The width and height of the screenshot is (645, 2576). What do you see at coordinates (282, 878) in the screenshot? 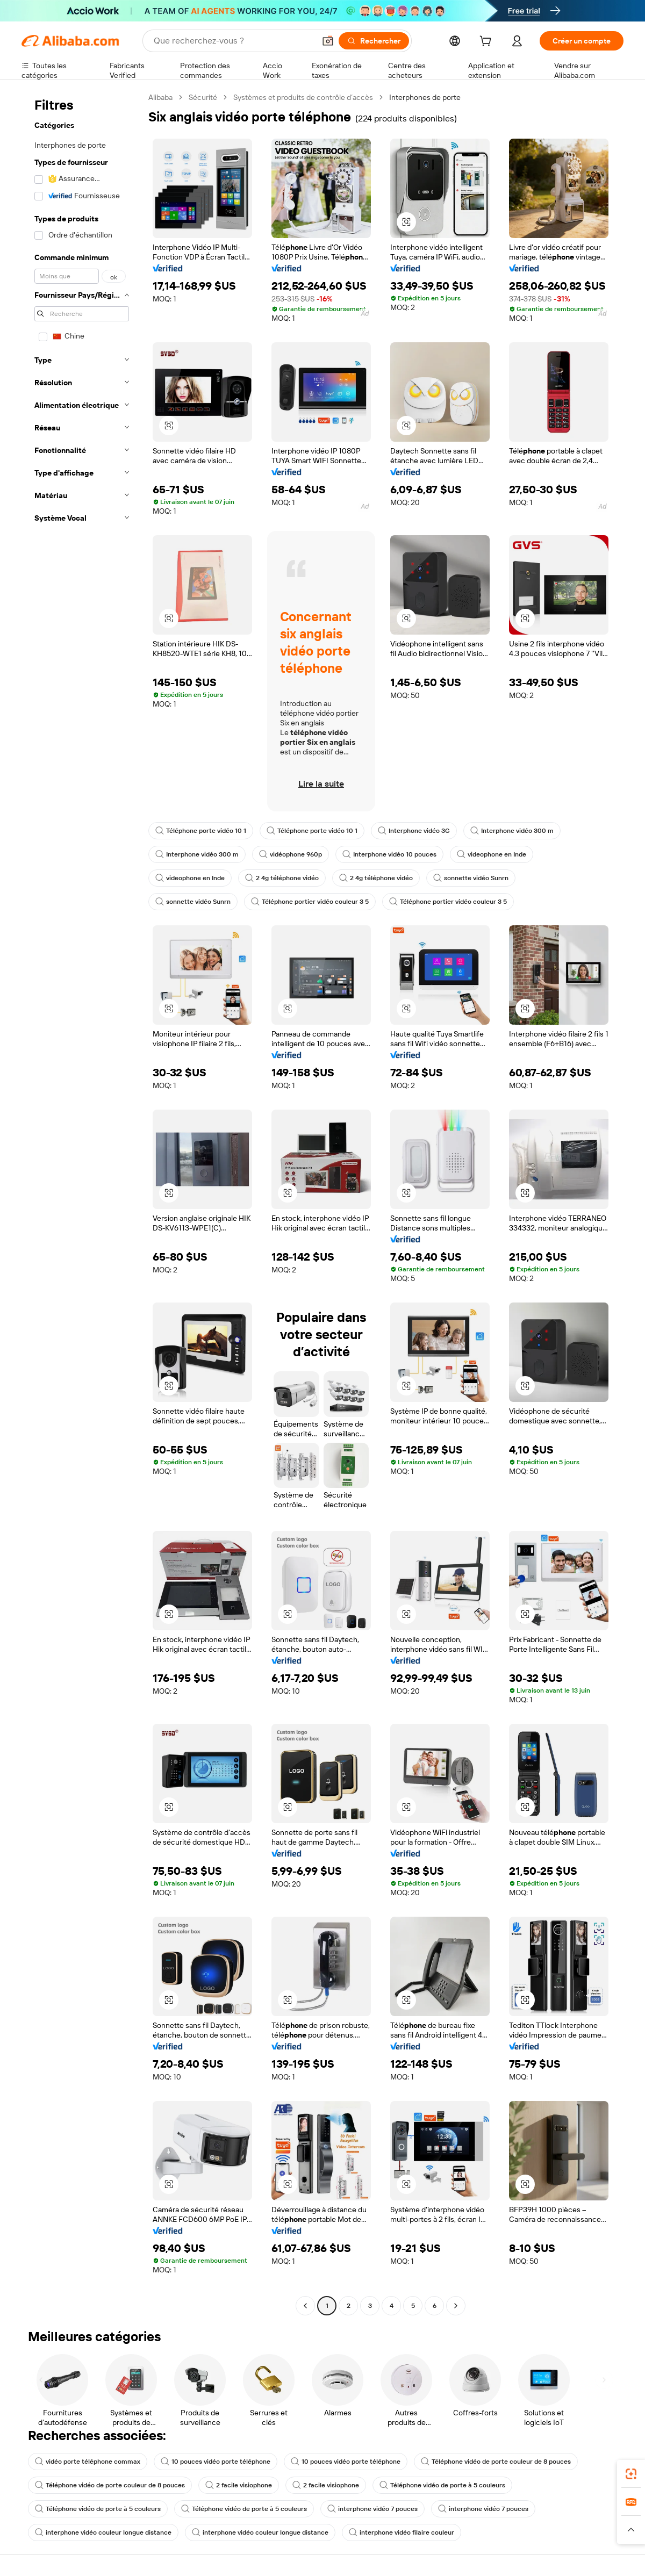
I see `2 4g téléphone vidéo` at bounding box center [282, 878].